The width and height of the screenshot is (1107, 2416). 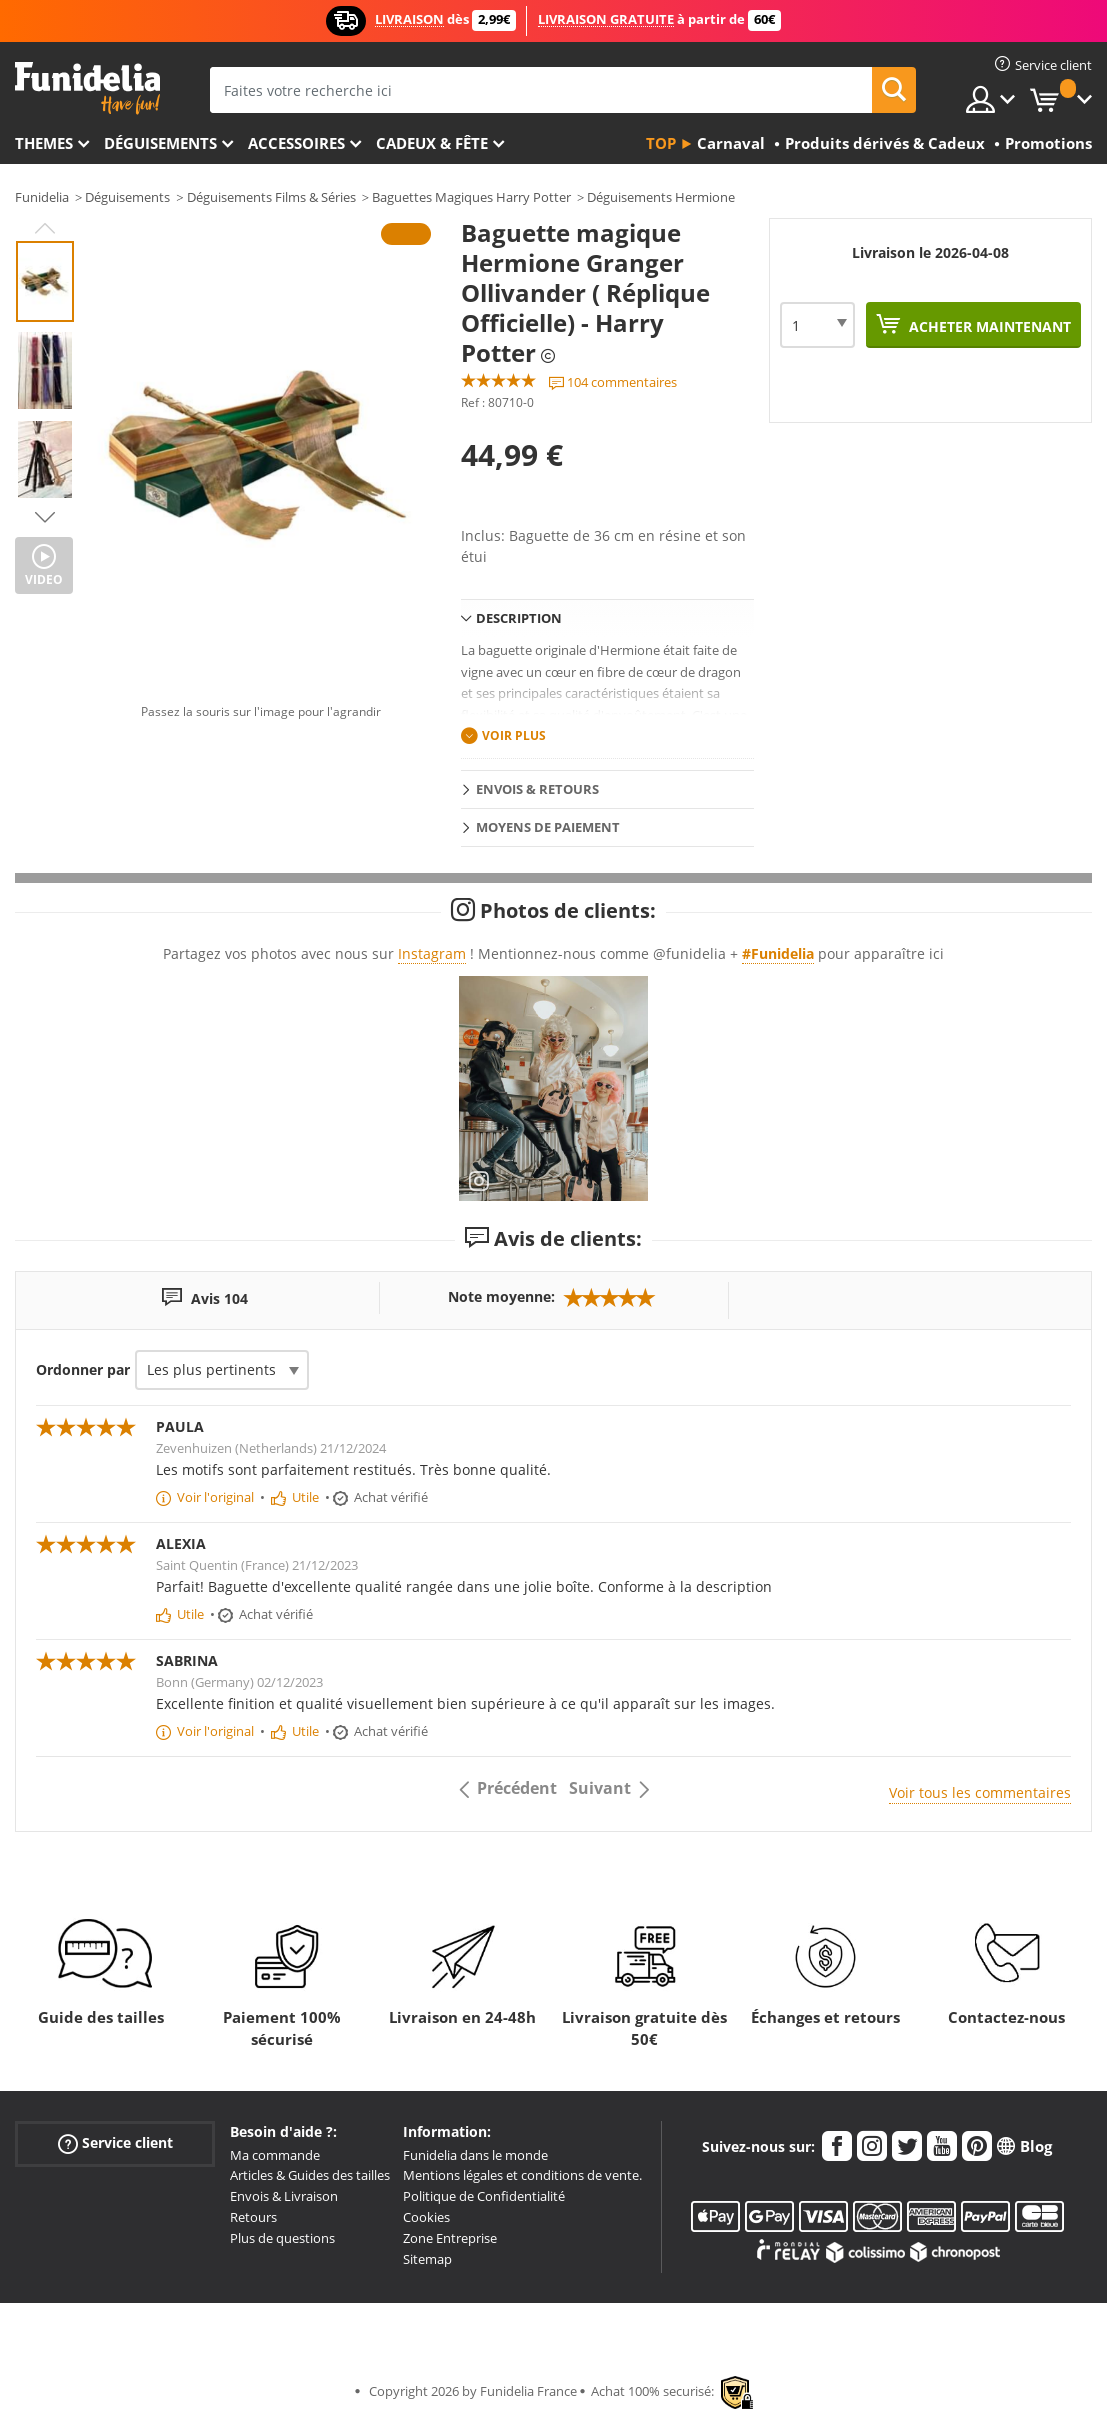 What do you see at coordinates (548, 827) in the screenshot?
I see `Moyens de paiement [tab]` at bounding box center [548, 827].